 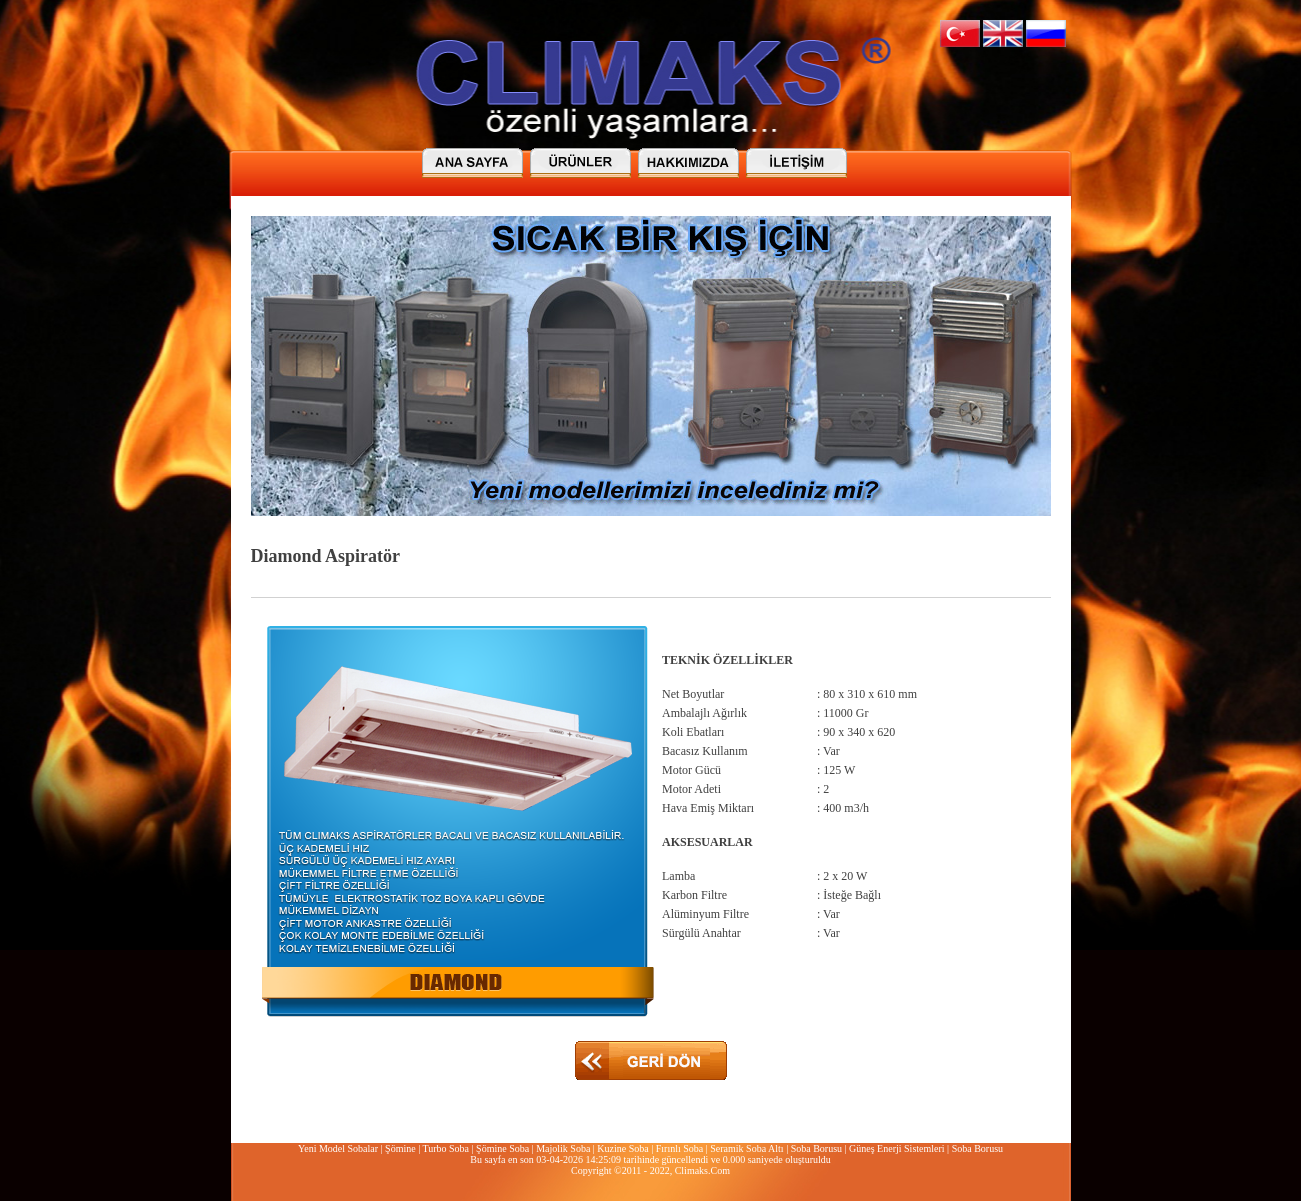 What do you see at coordinates (445, 1148) in the screenshot?
I see `Turbo Soba` at bounding box center [445, 1148].